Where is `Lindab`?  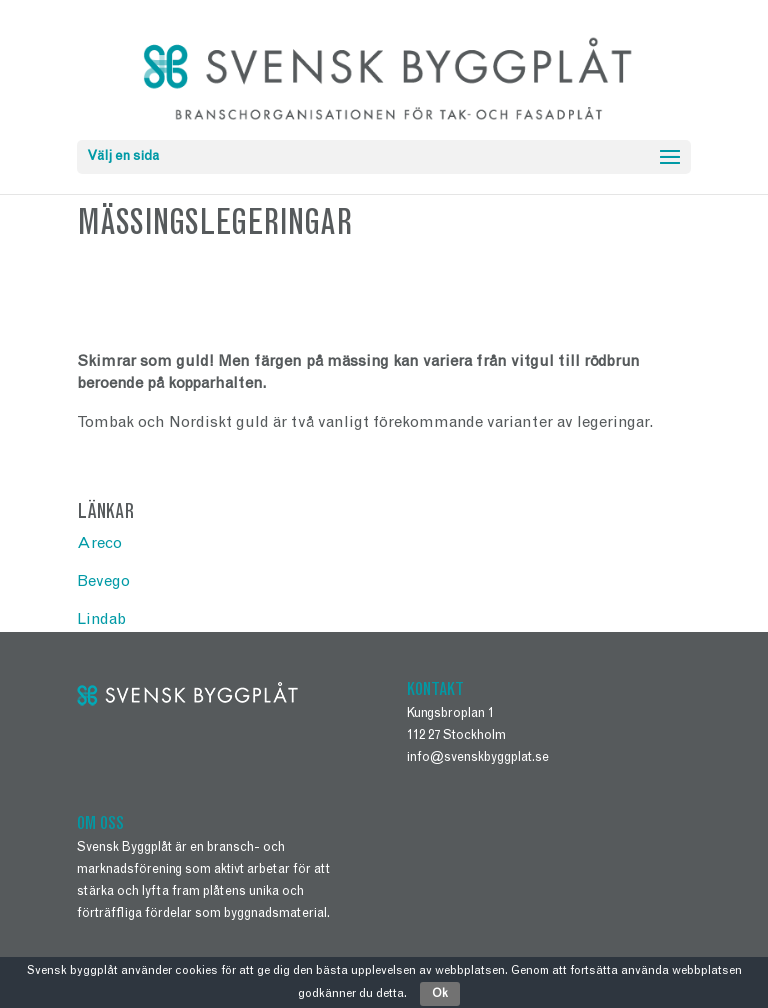
Lindab is located at coordinates (101, 620).